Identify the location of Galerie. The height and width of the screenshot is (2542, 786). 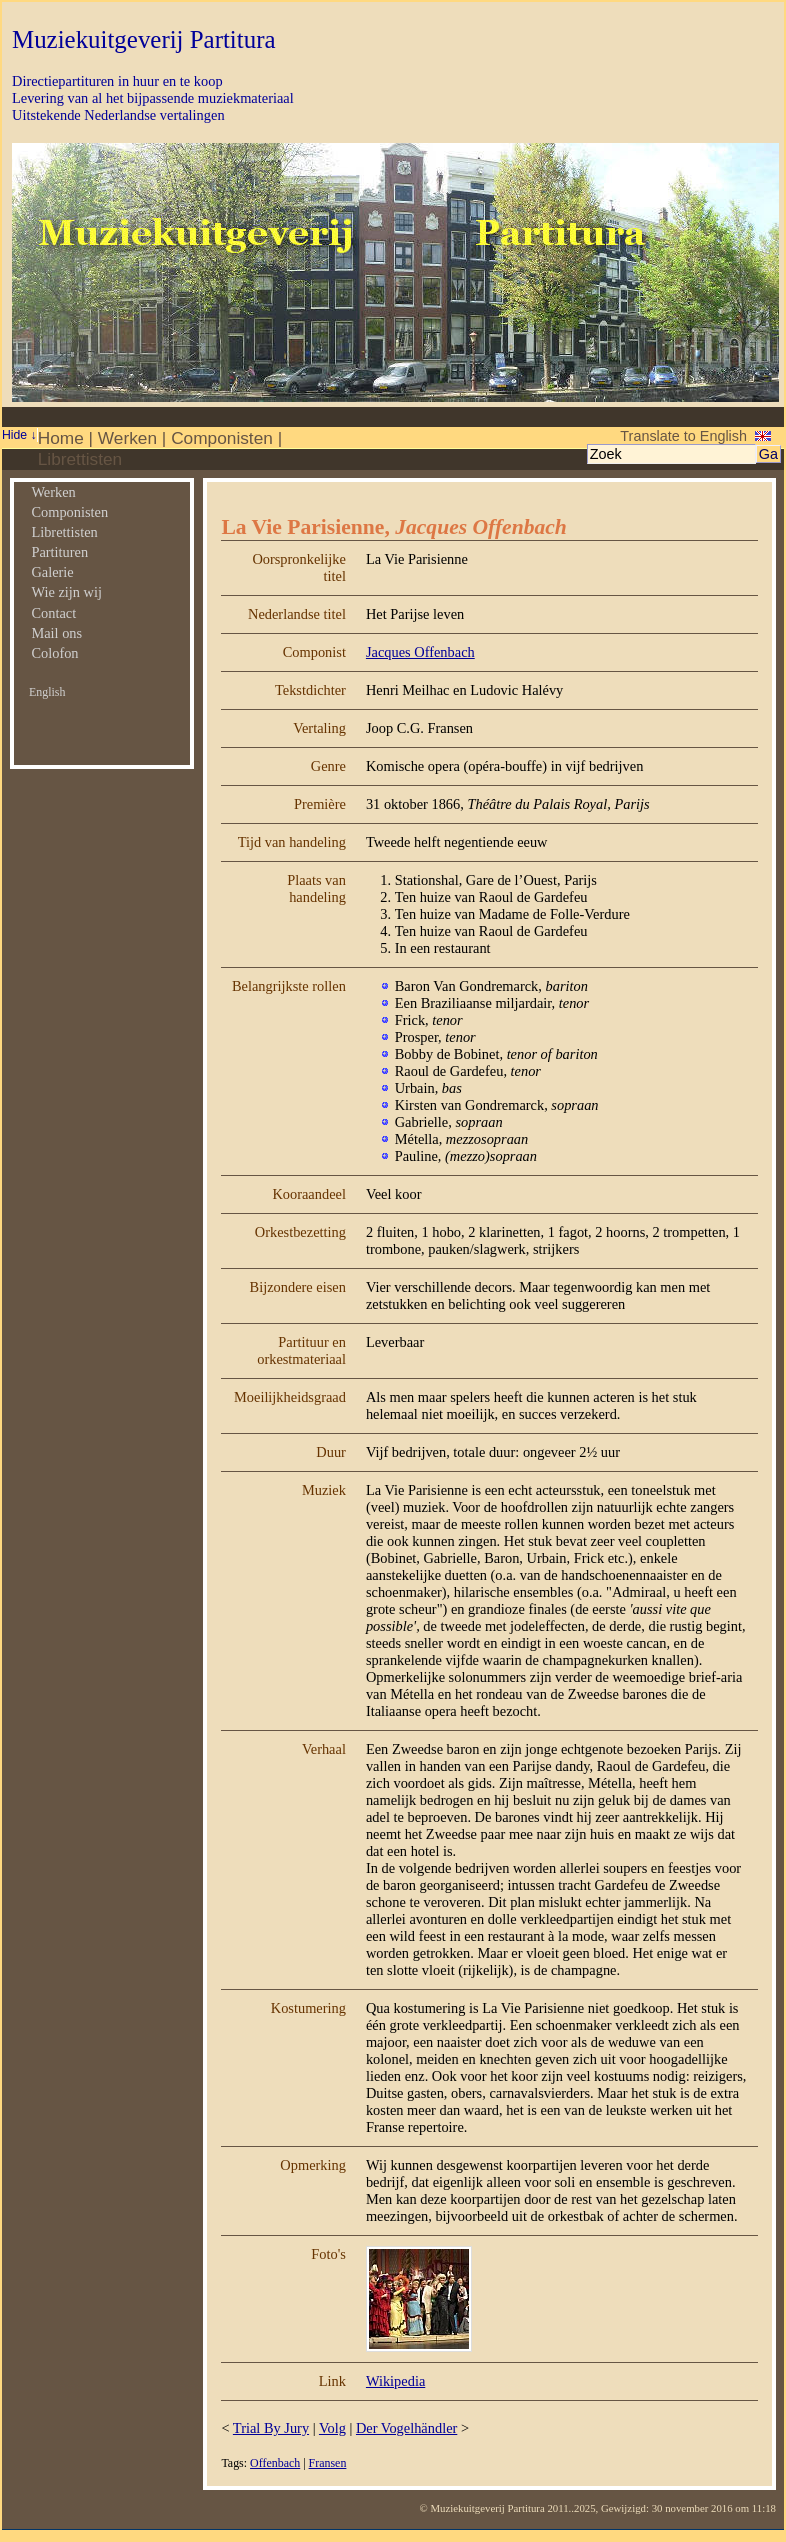
(52, 572).